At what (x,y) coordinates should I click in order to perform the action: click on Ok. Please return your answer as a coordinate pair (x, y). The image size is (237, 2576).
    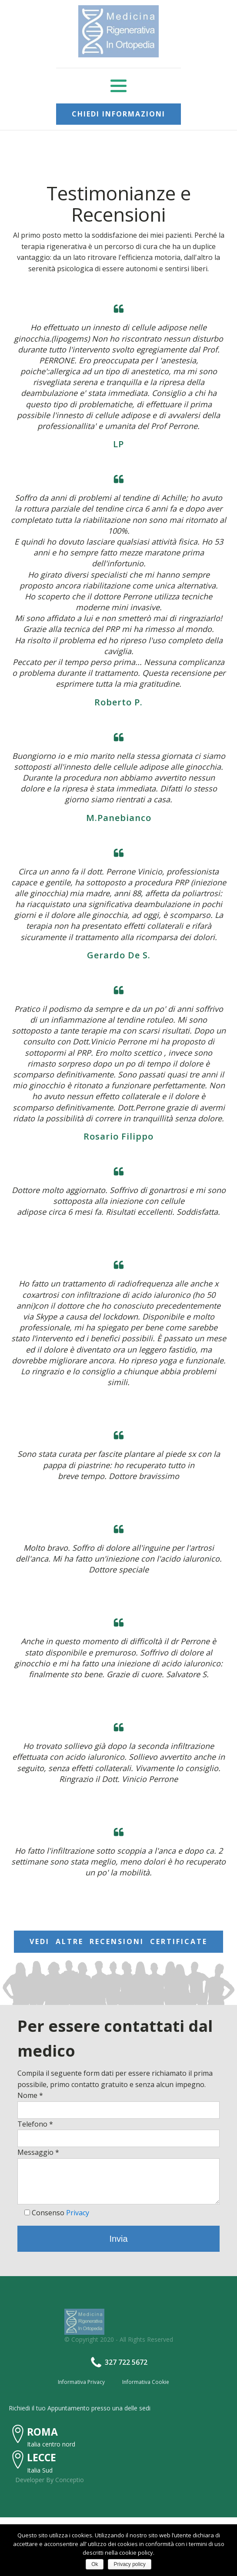
    Looking at the image, I should click on (94, 2564).